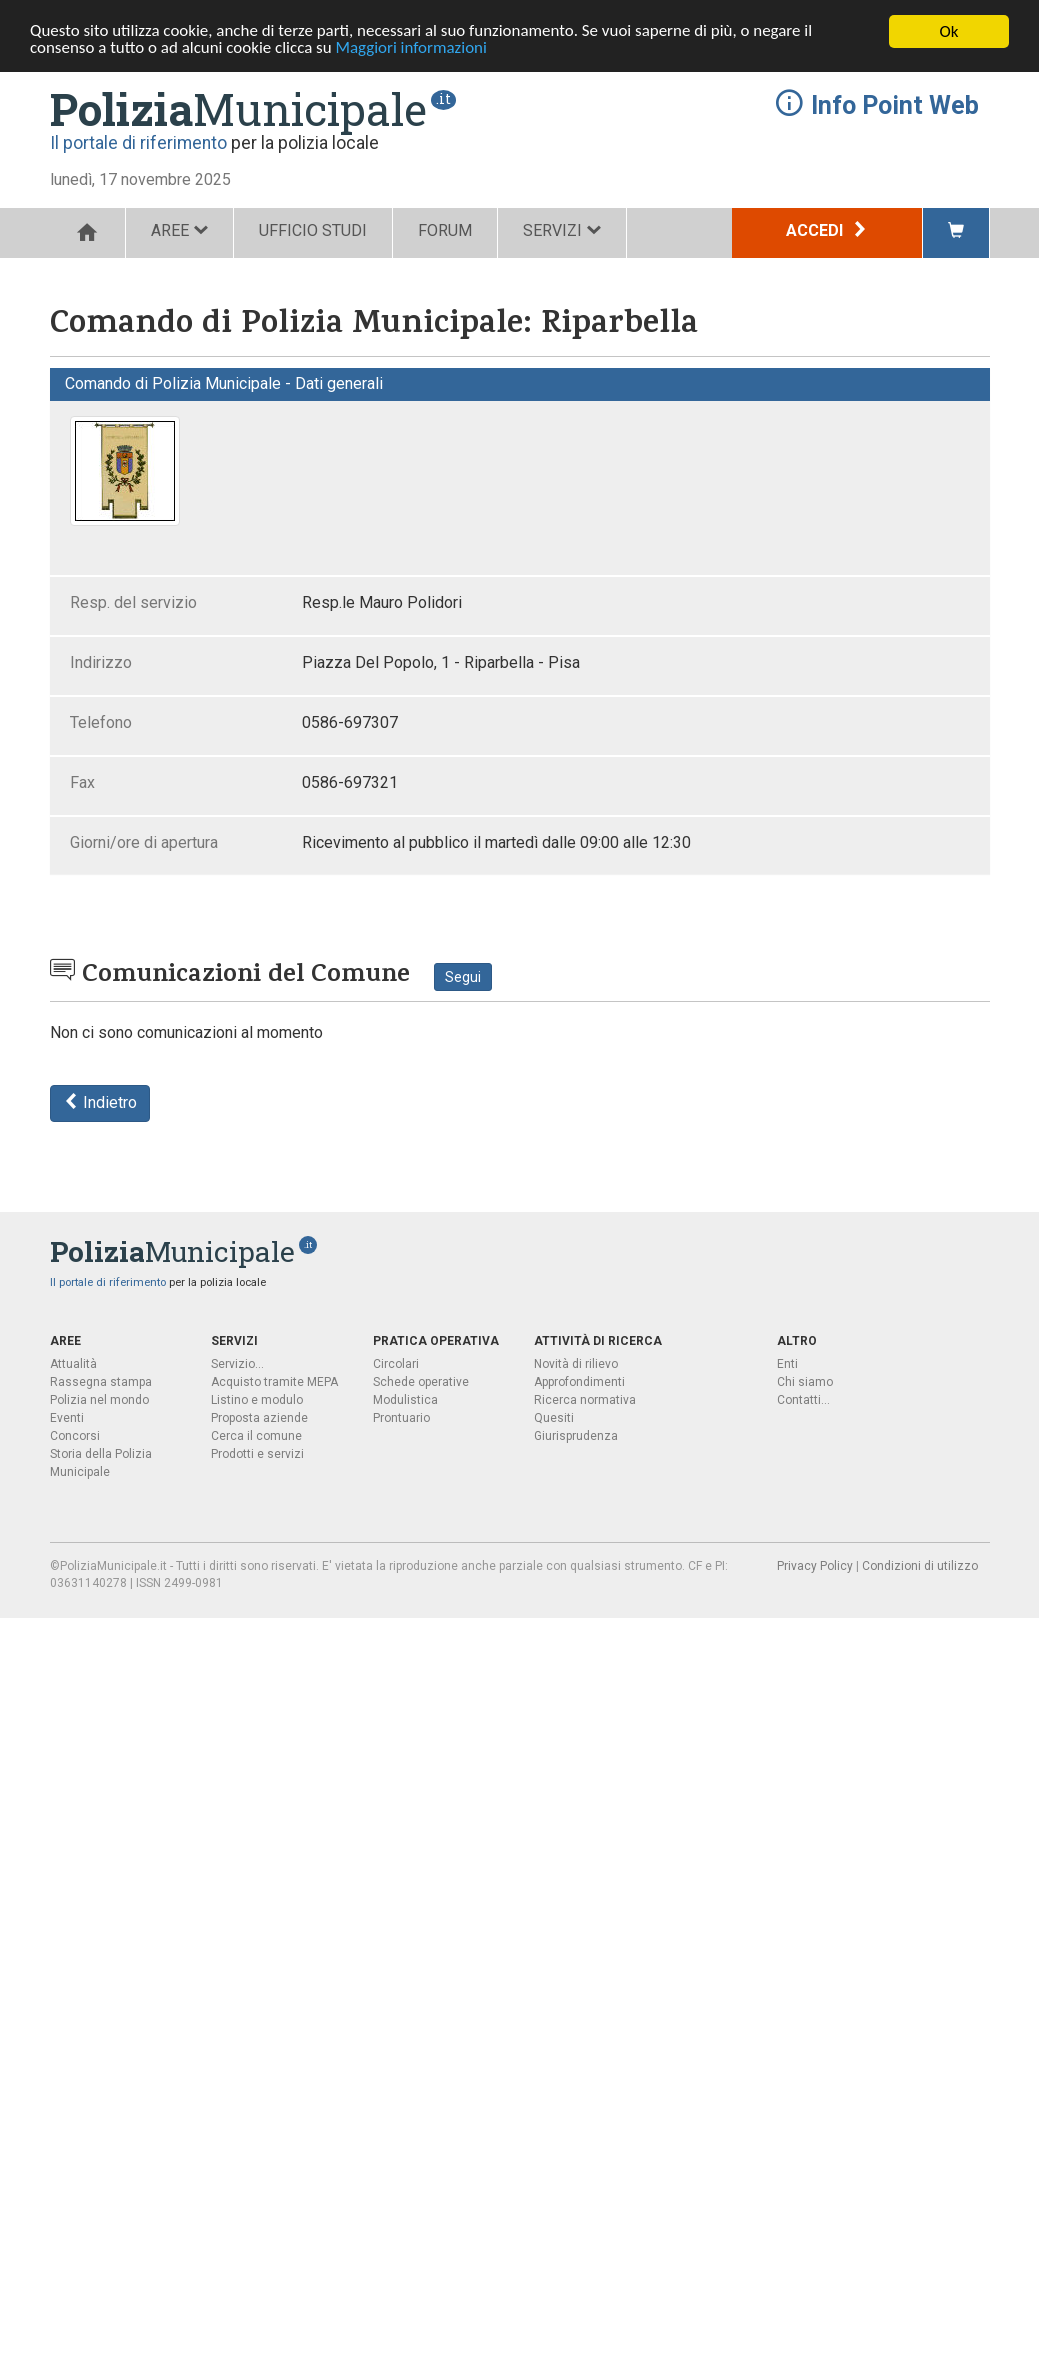 The height and width of the screenshot is (2355, 1039). Describe the element at coordinates (949, 31) in the screenshot. I see `Ok` at that location.